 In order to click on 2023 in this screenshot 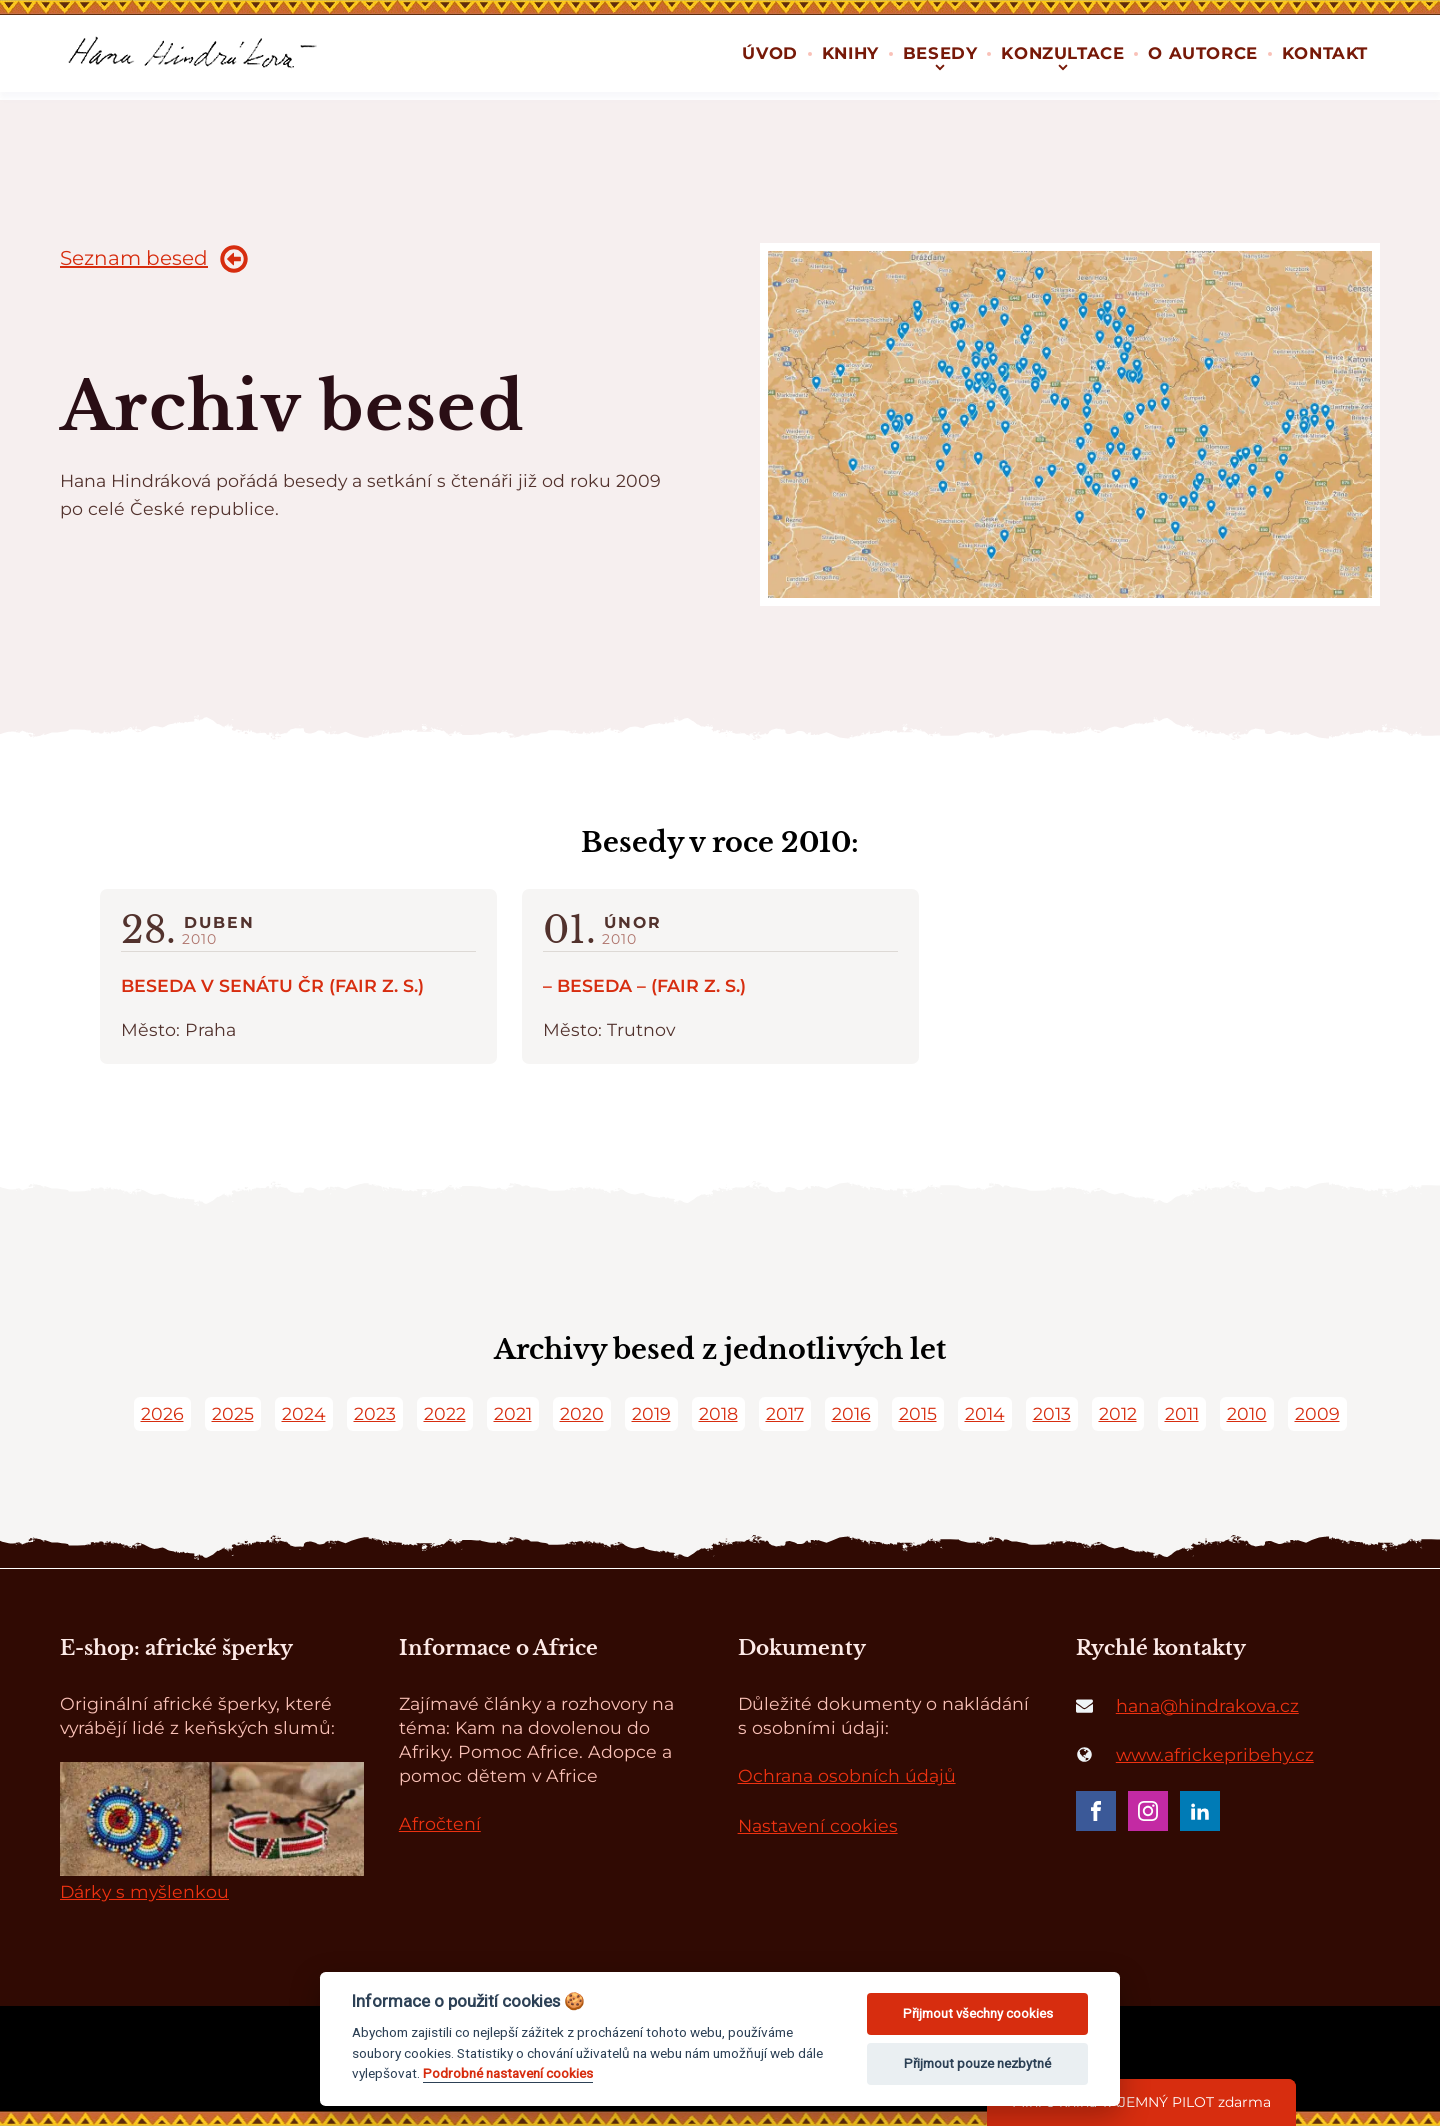, I will do `click(375, 1413)`.